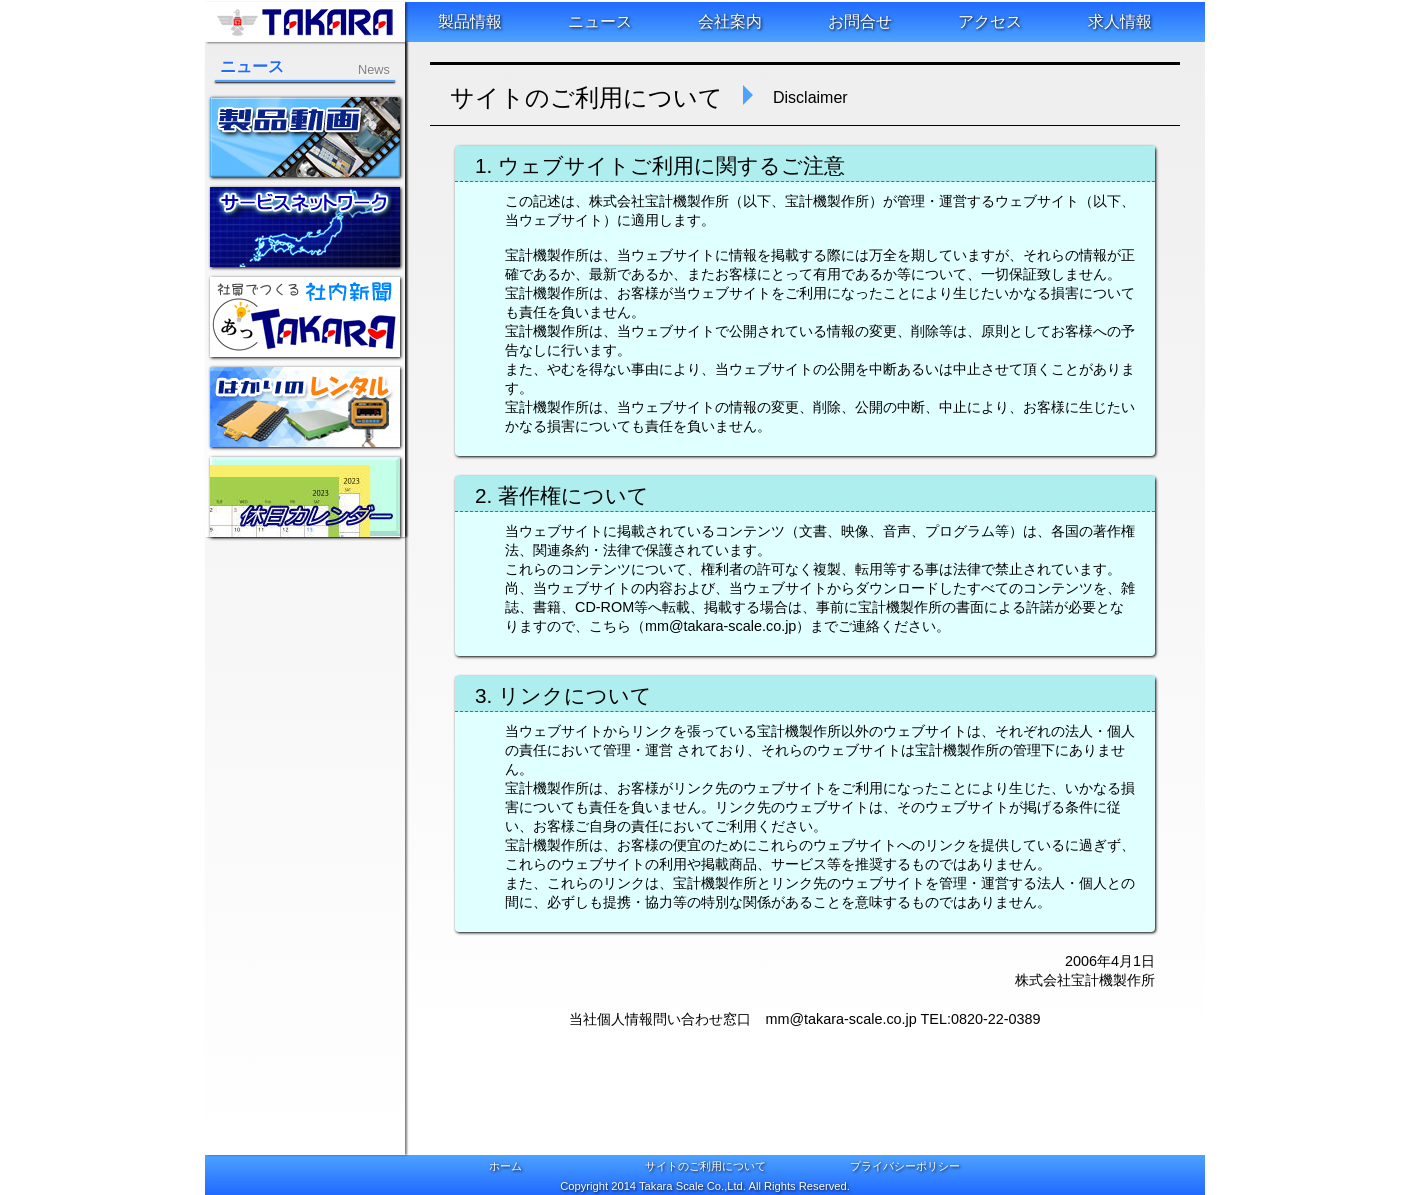 The height and width of the screenshot is (1195, 1410). I want to click on お問合せ, so click(860, 21).